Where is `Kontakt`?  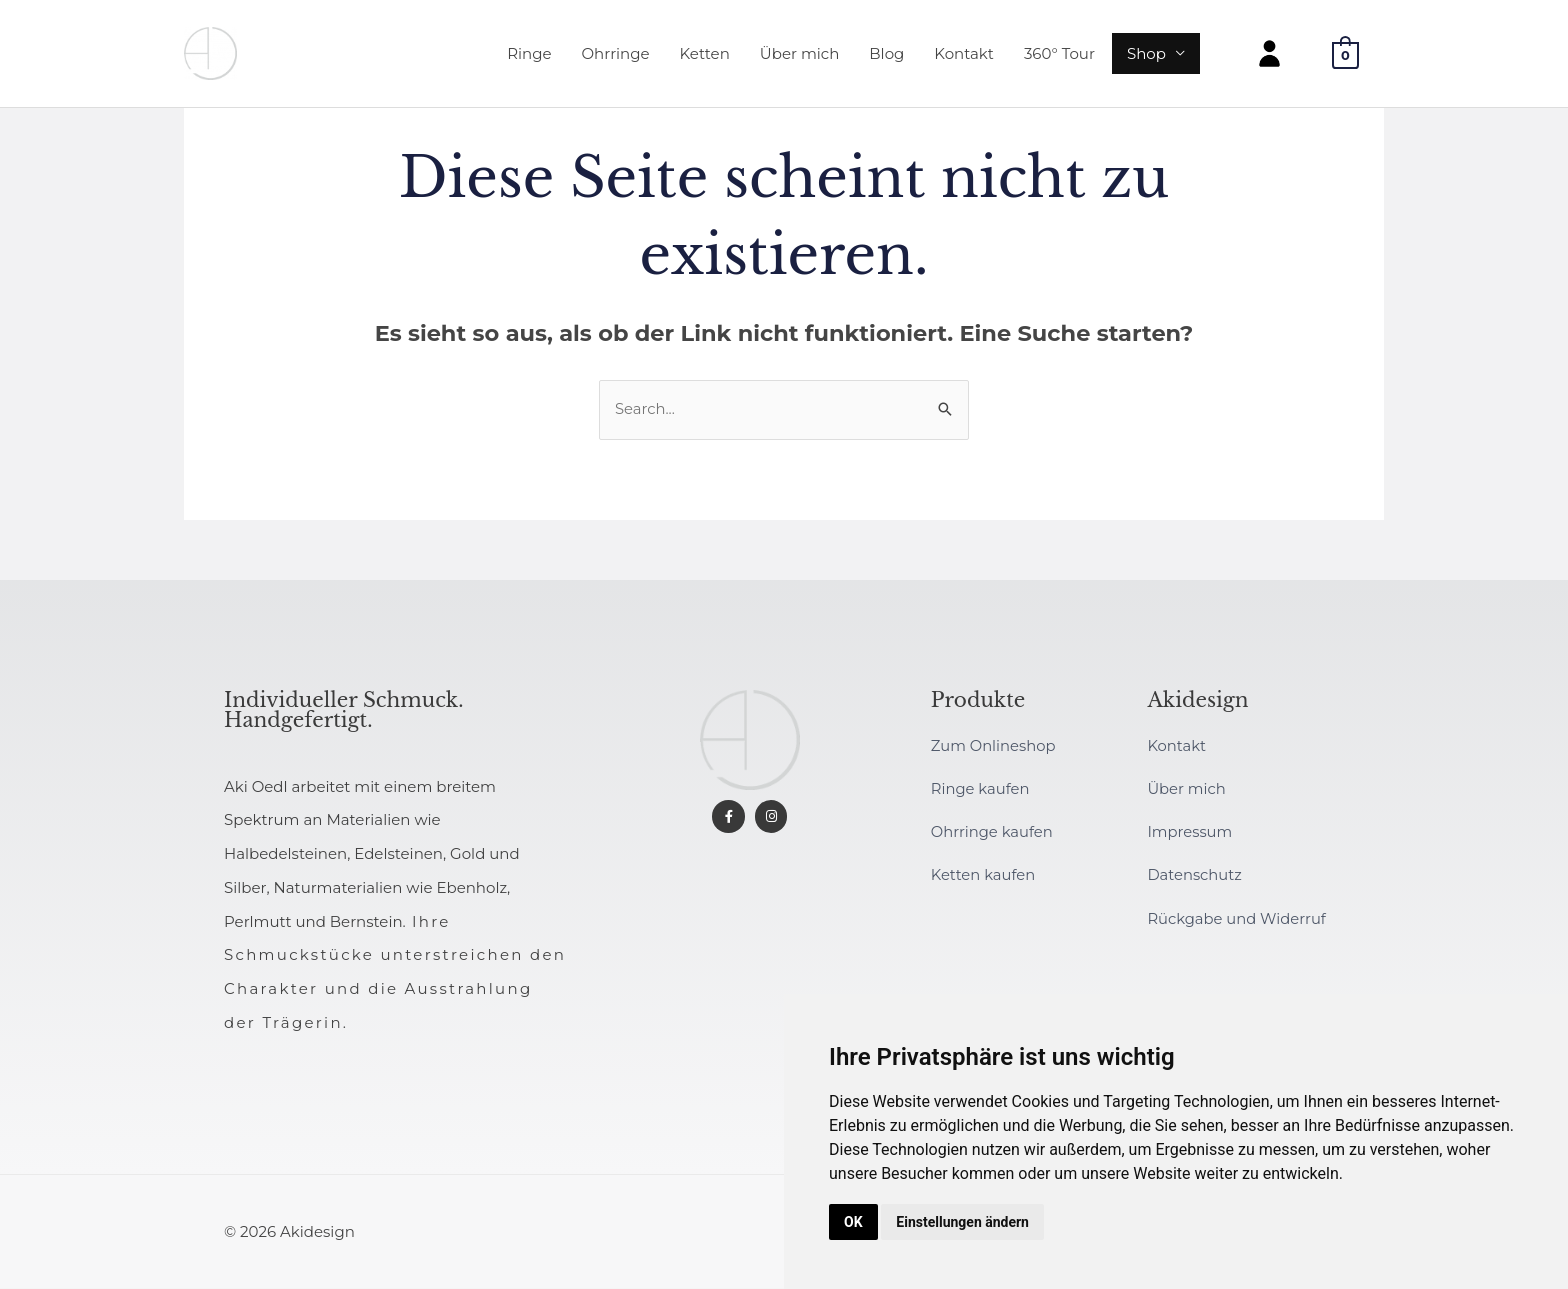
Kontakt is located at coordinates (964, 54).